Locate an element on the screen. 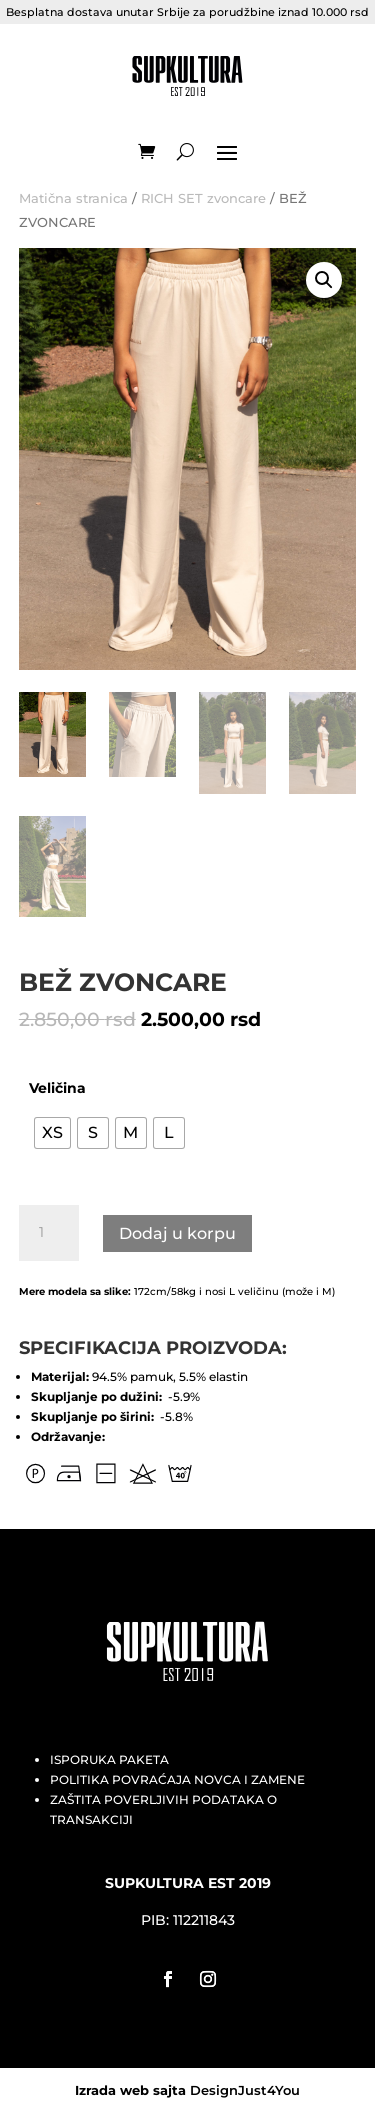  [radio] is located at coordinates (52, 1133).